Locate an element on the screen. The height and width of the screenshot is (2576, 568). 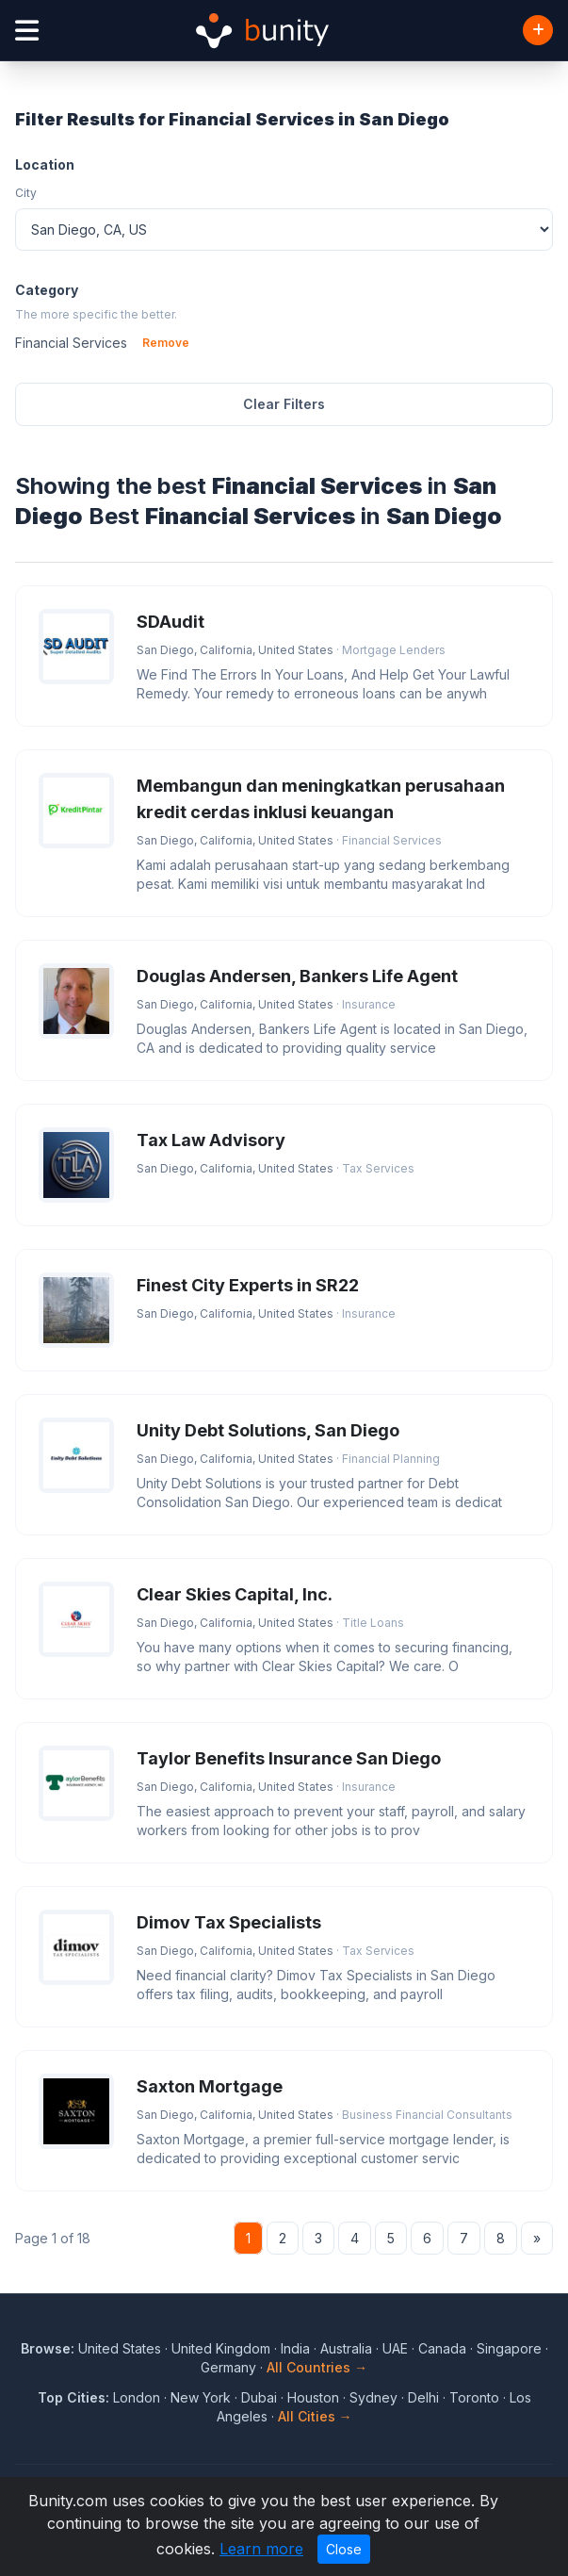
Houston is located at coordinates (313, 2397).